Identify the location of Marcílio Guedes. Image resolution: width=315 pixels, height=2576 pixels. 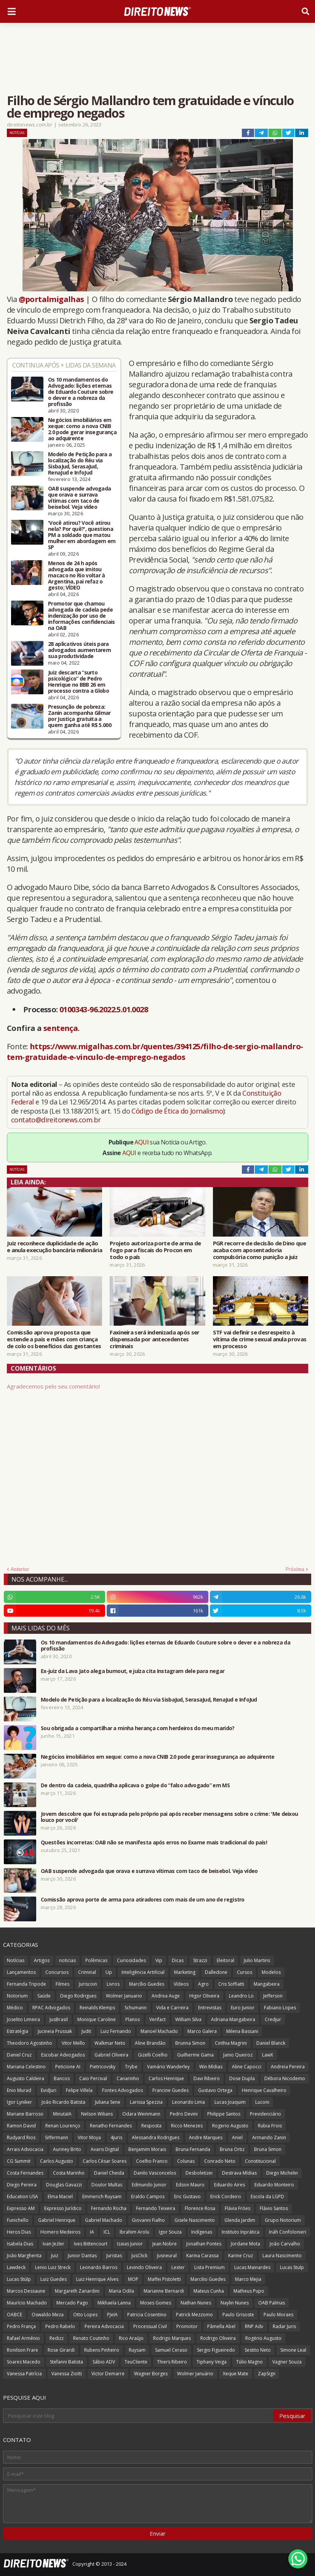
(146, 1984).